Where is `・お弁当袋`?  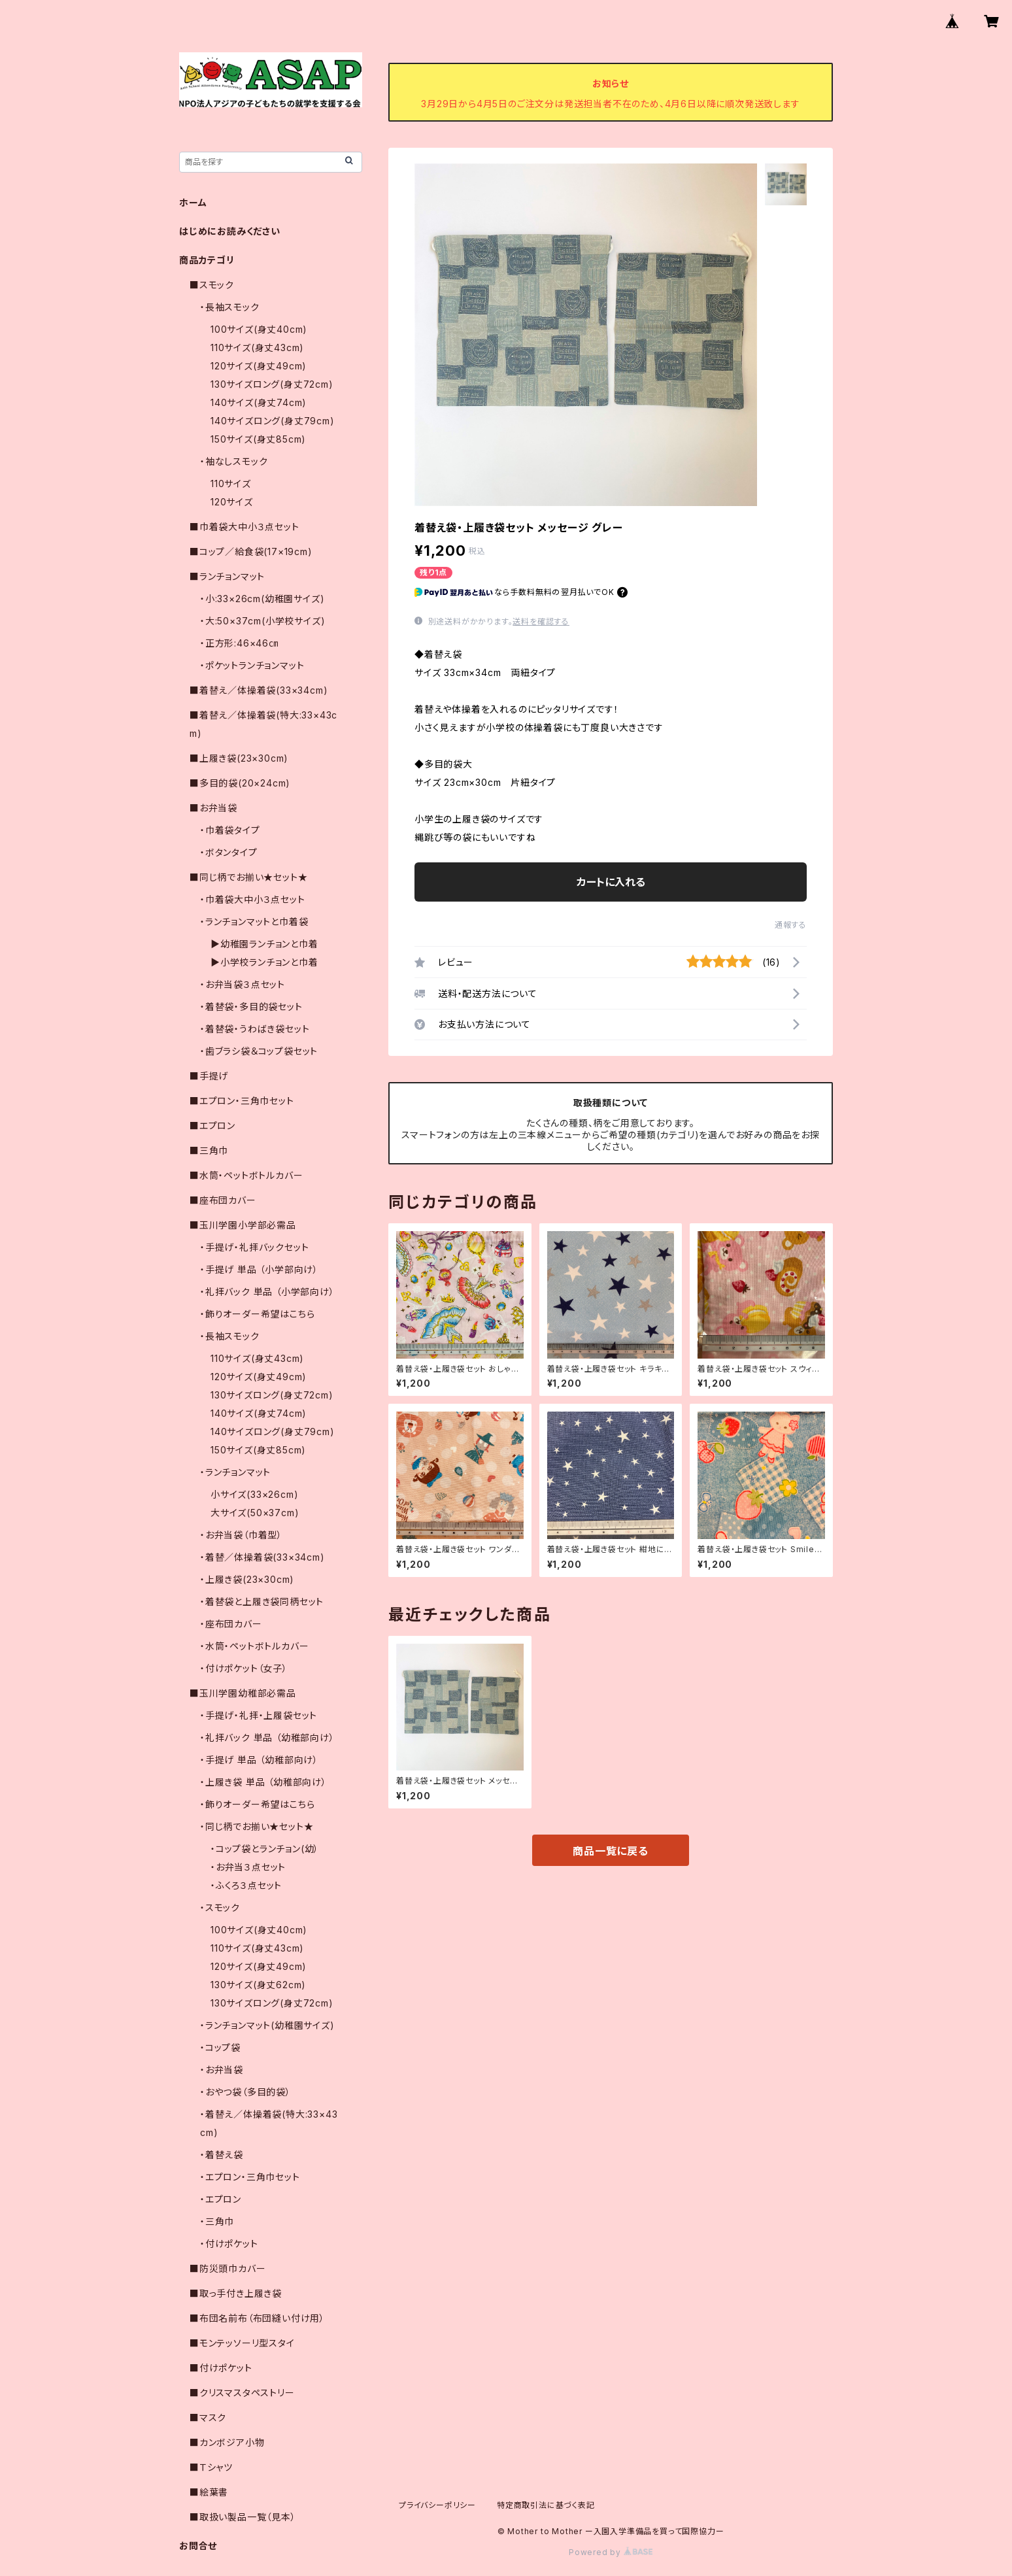 ・お弁当袋 is located at coordinates (221, 2069).